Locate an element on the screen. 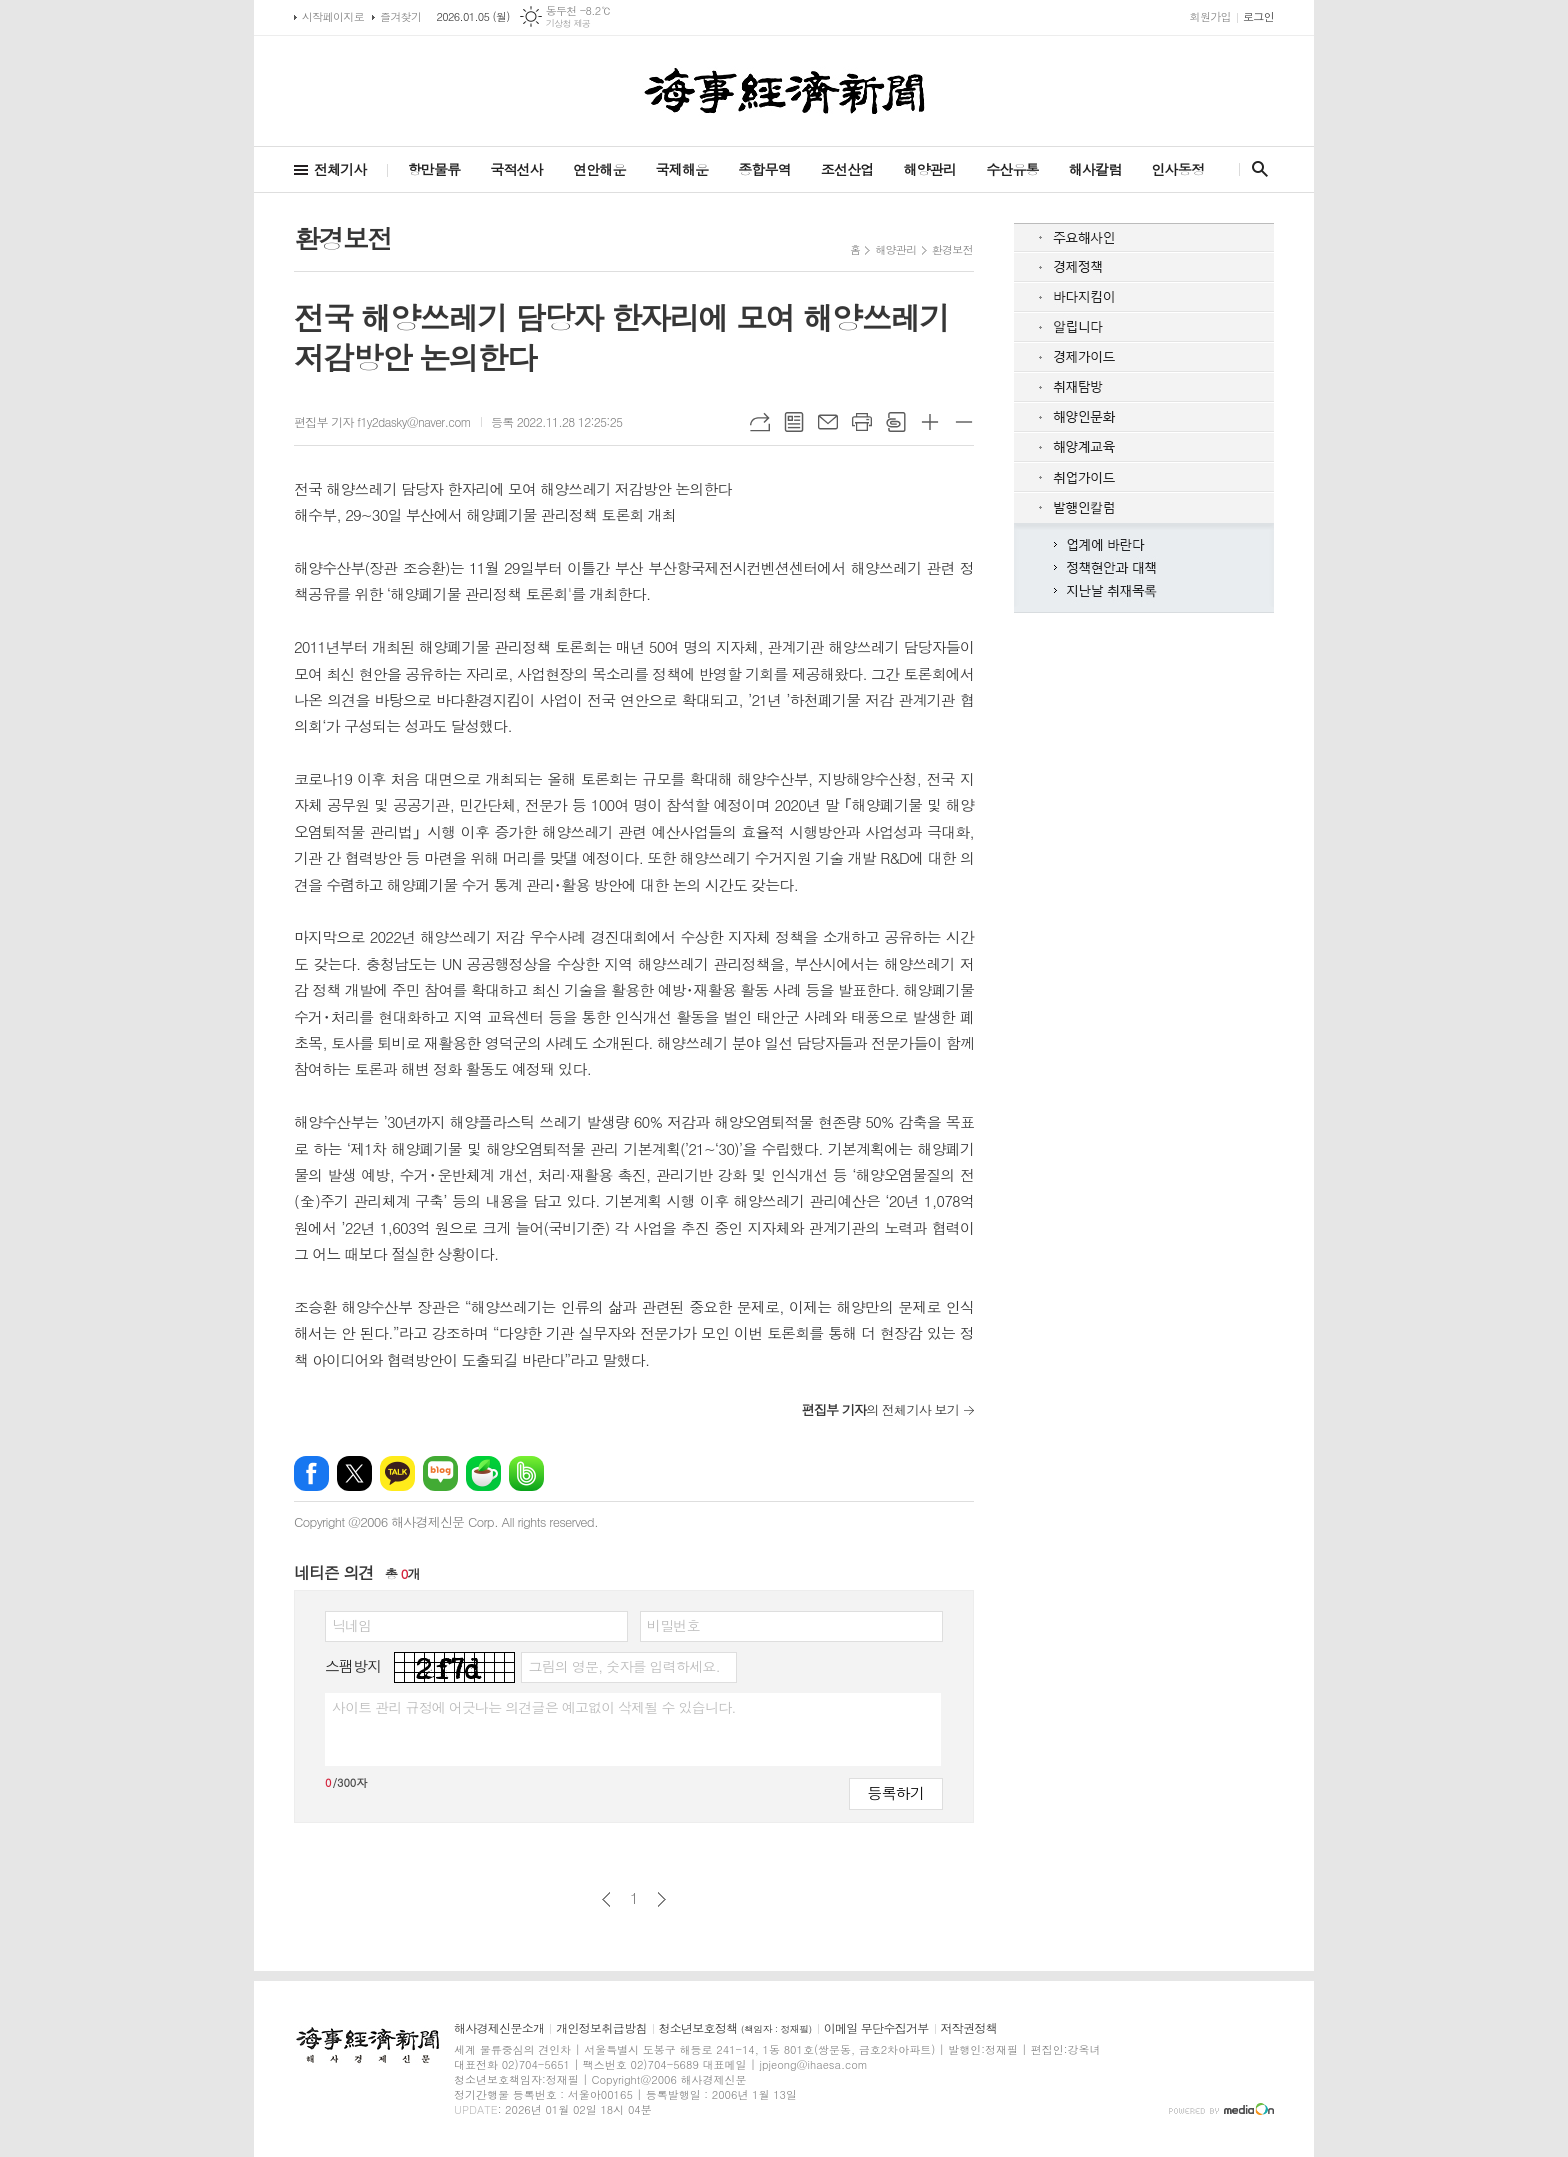 The image size is (1568, 2157). 이메일 무단수집거부 is located at coordinates (876, 2028).